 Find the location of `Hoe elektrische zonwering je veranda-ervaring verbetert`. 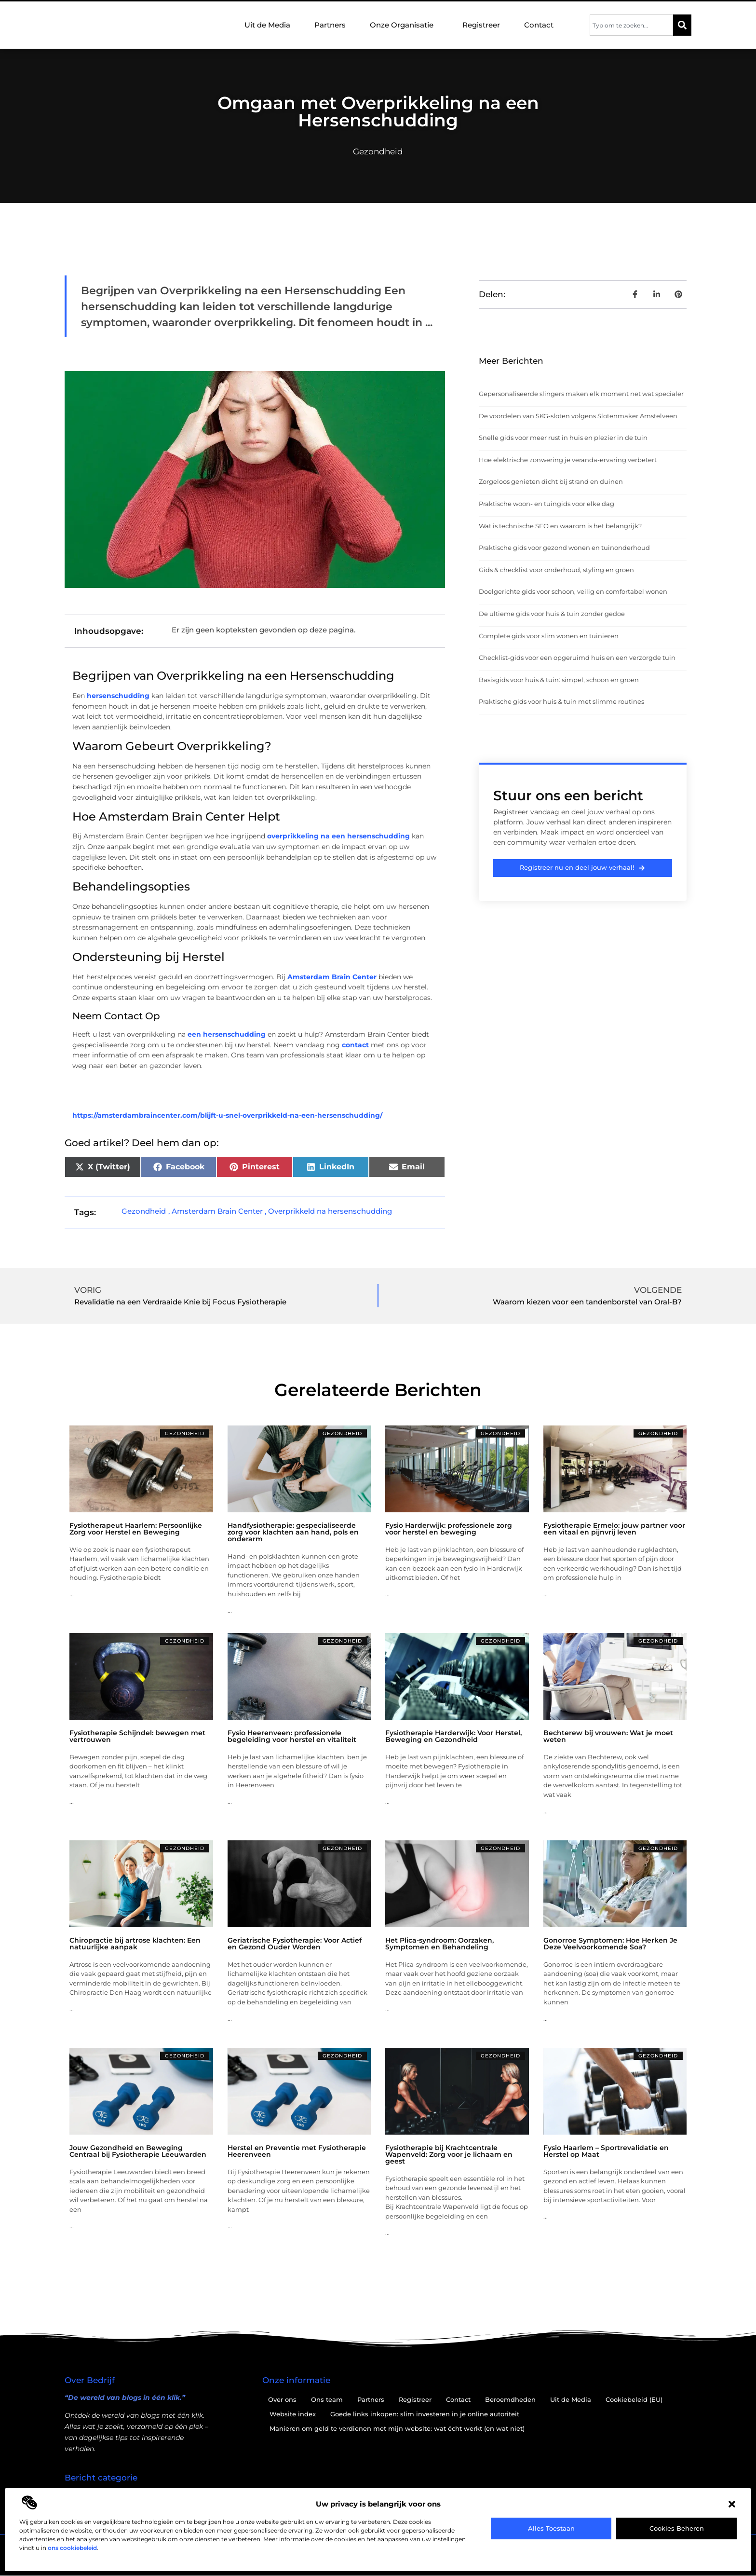

Hoe elektrische zonwering je veranda-ervaring verbetert is located at coordinates (568, 460).